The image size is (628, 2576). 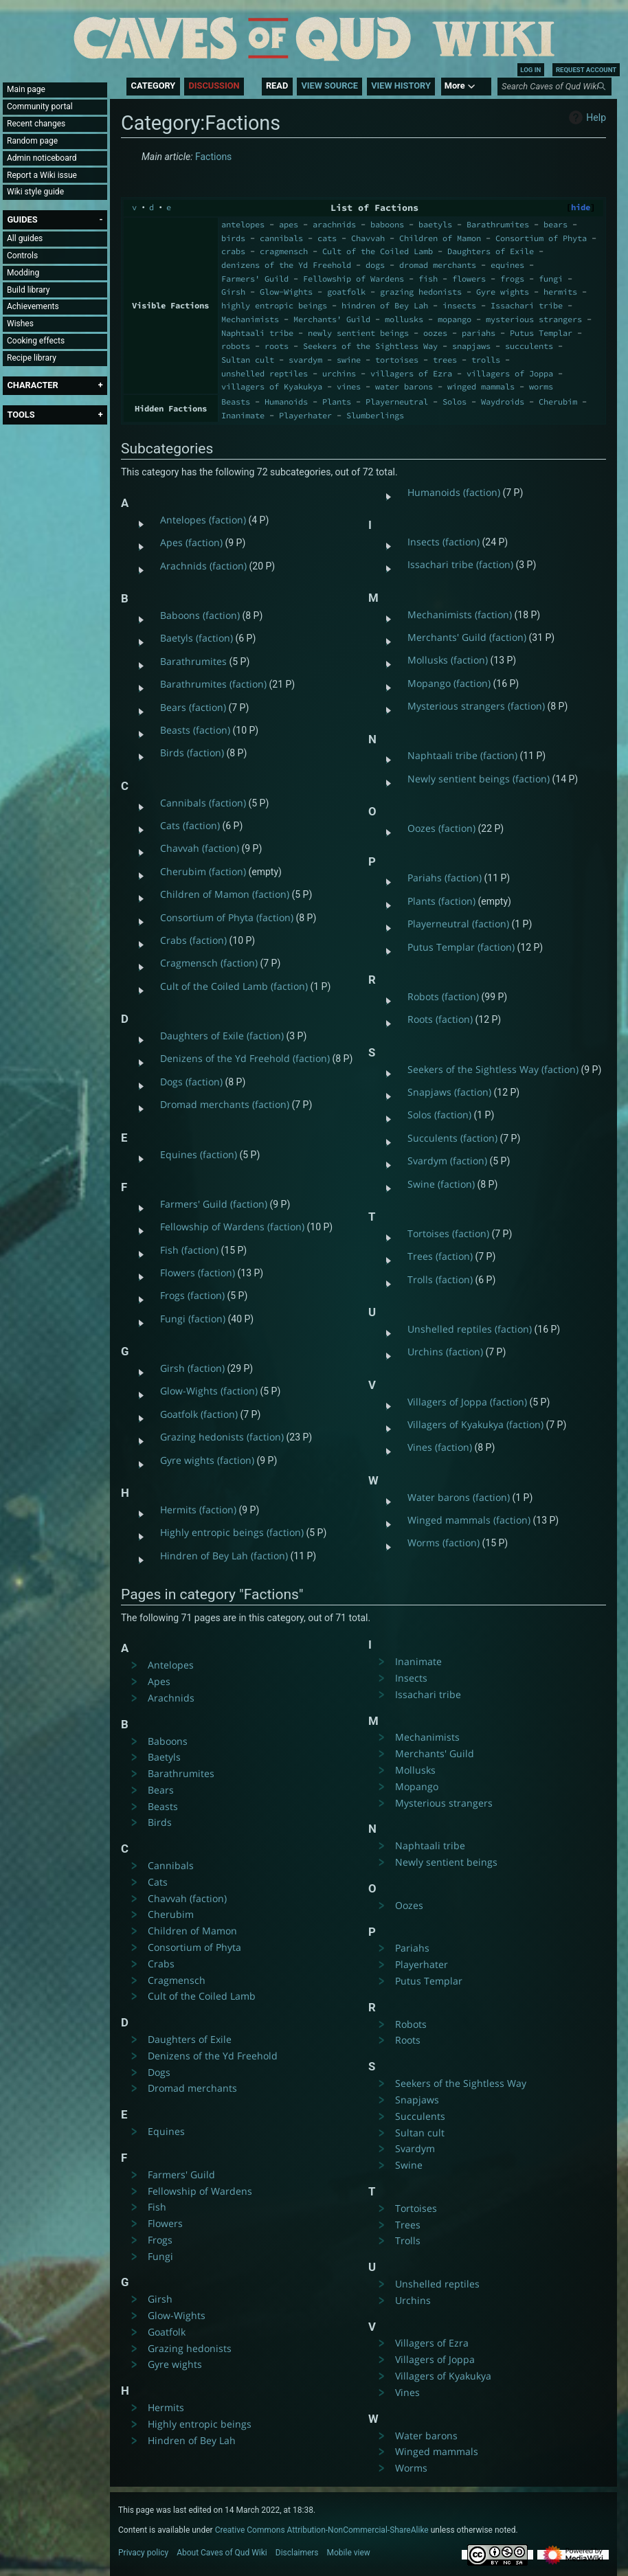 I want to click on Equines (faction), so click(x=198, y=1154).